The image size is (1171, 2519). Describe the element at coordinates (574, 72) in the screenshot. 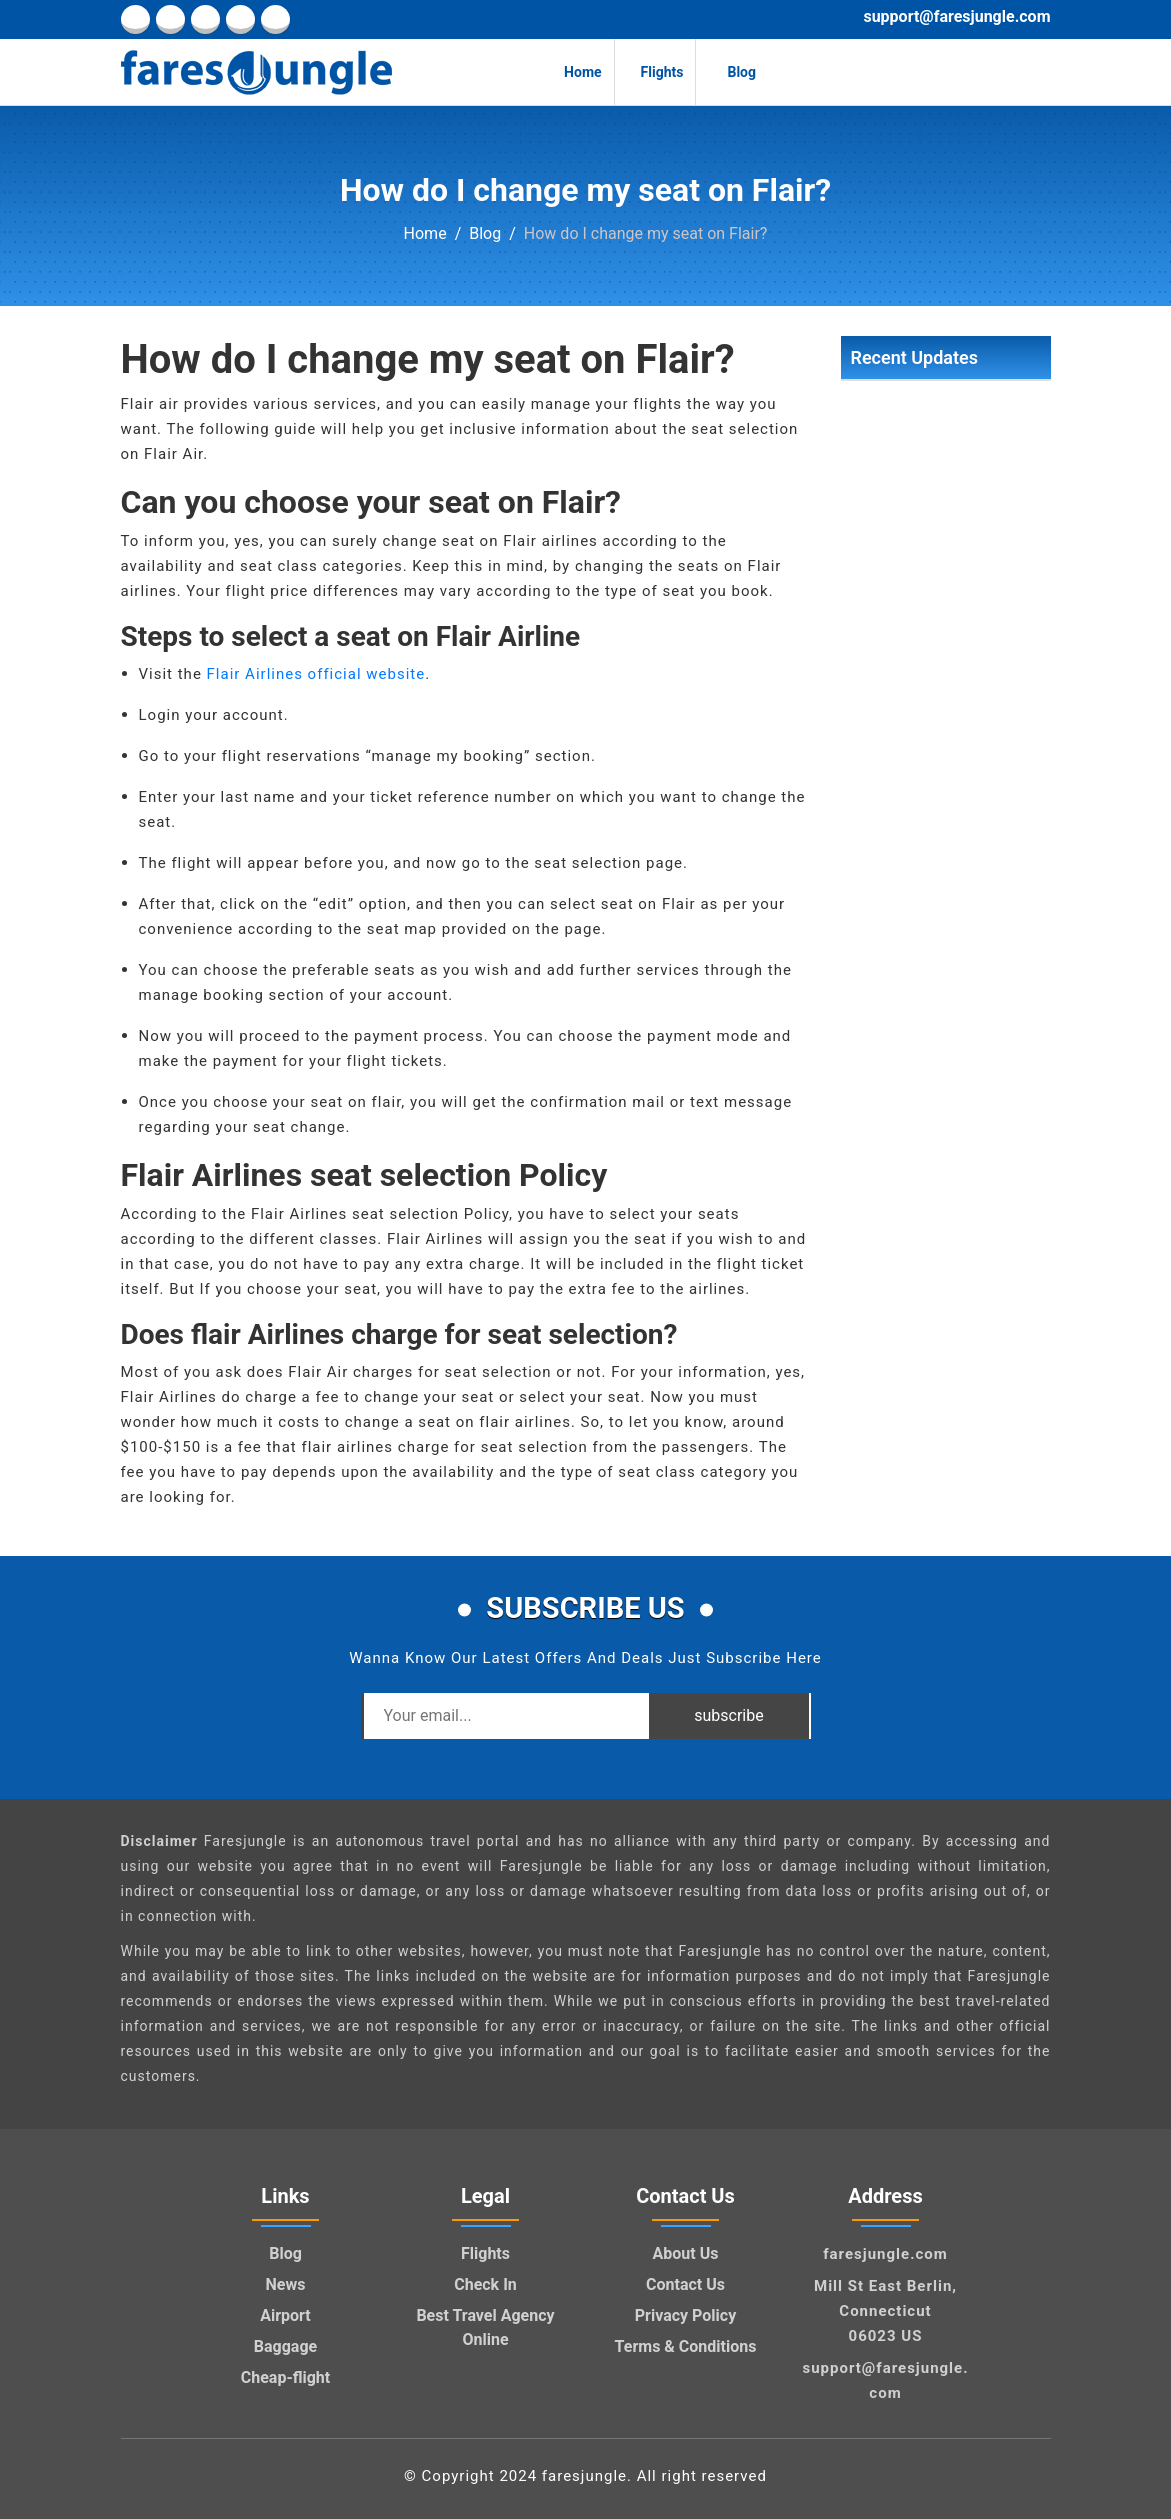

I see `Home` at that location.